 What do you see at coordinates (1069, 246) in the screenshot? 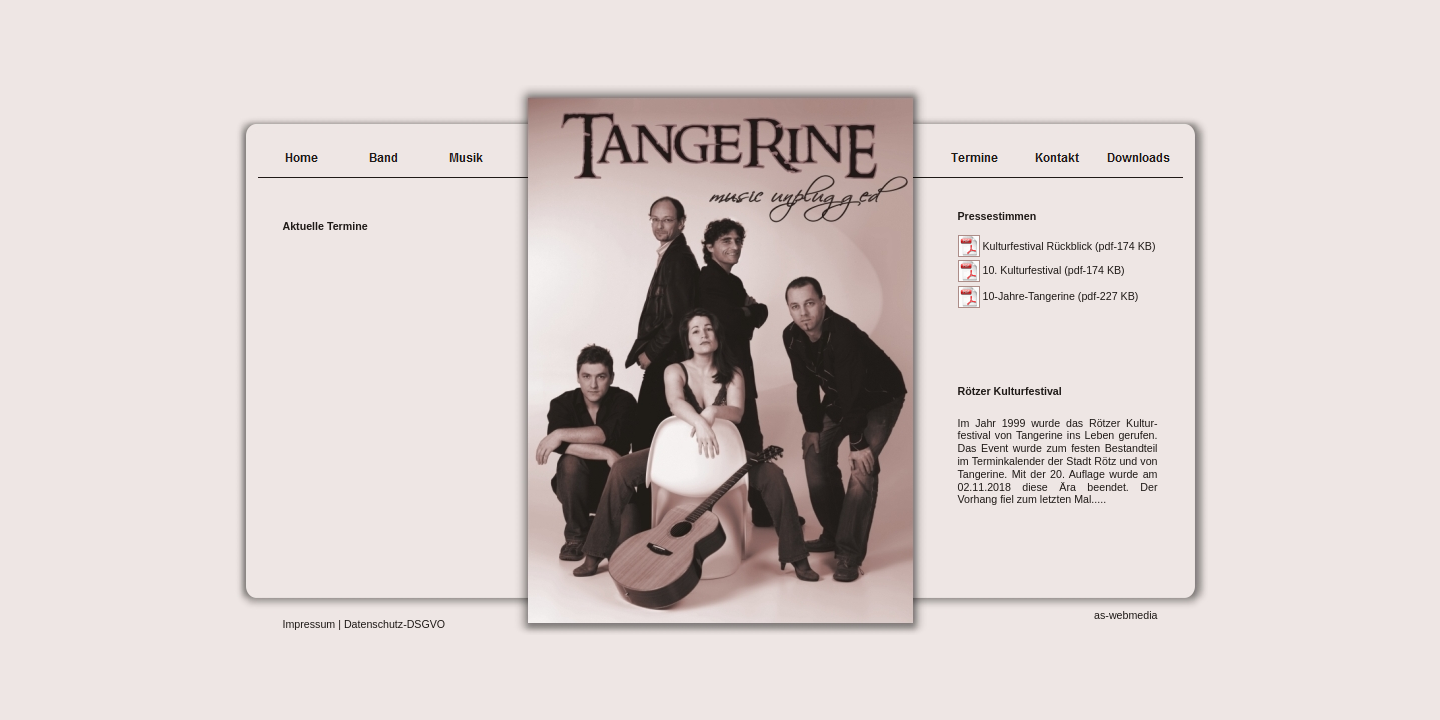
I see `Kulturfestival Rückblick (pdf-174 KB)` at bounding box center [1069, 246].